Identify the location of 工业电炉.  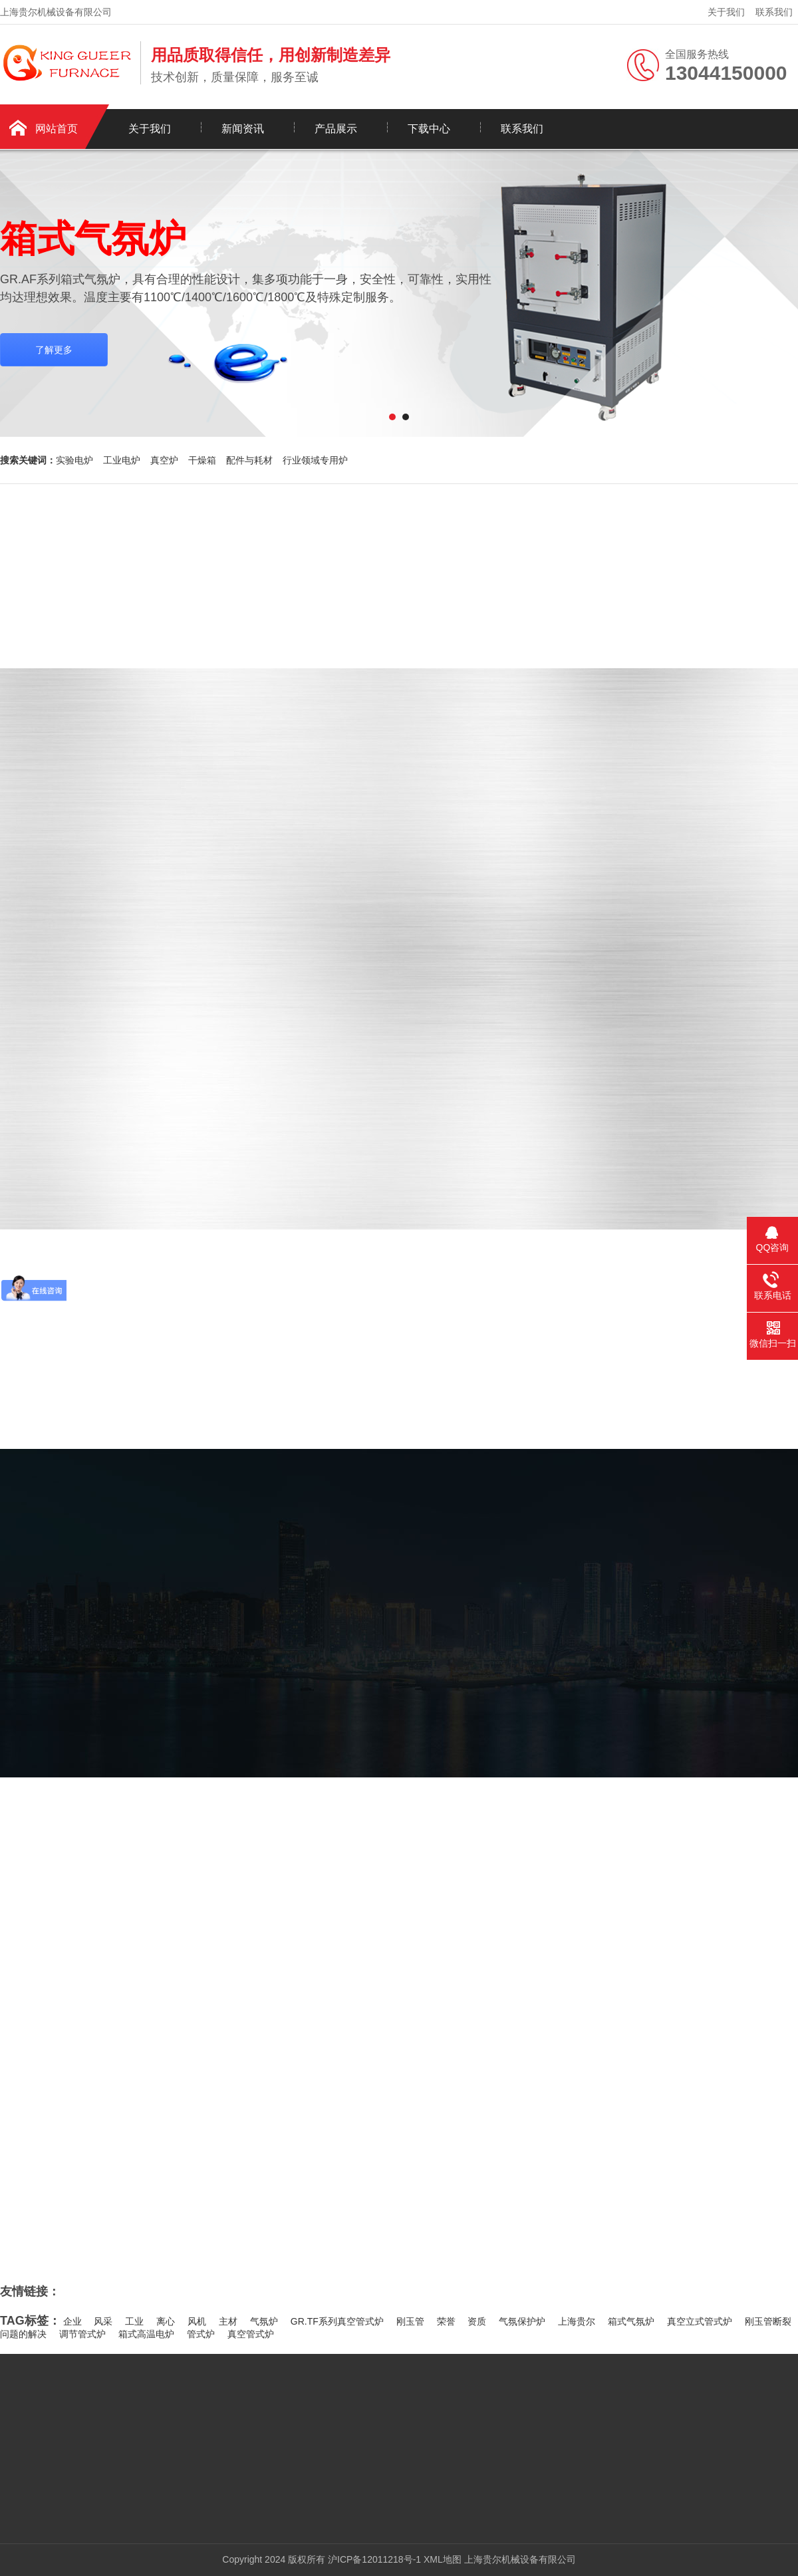
(121, 460).